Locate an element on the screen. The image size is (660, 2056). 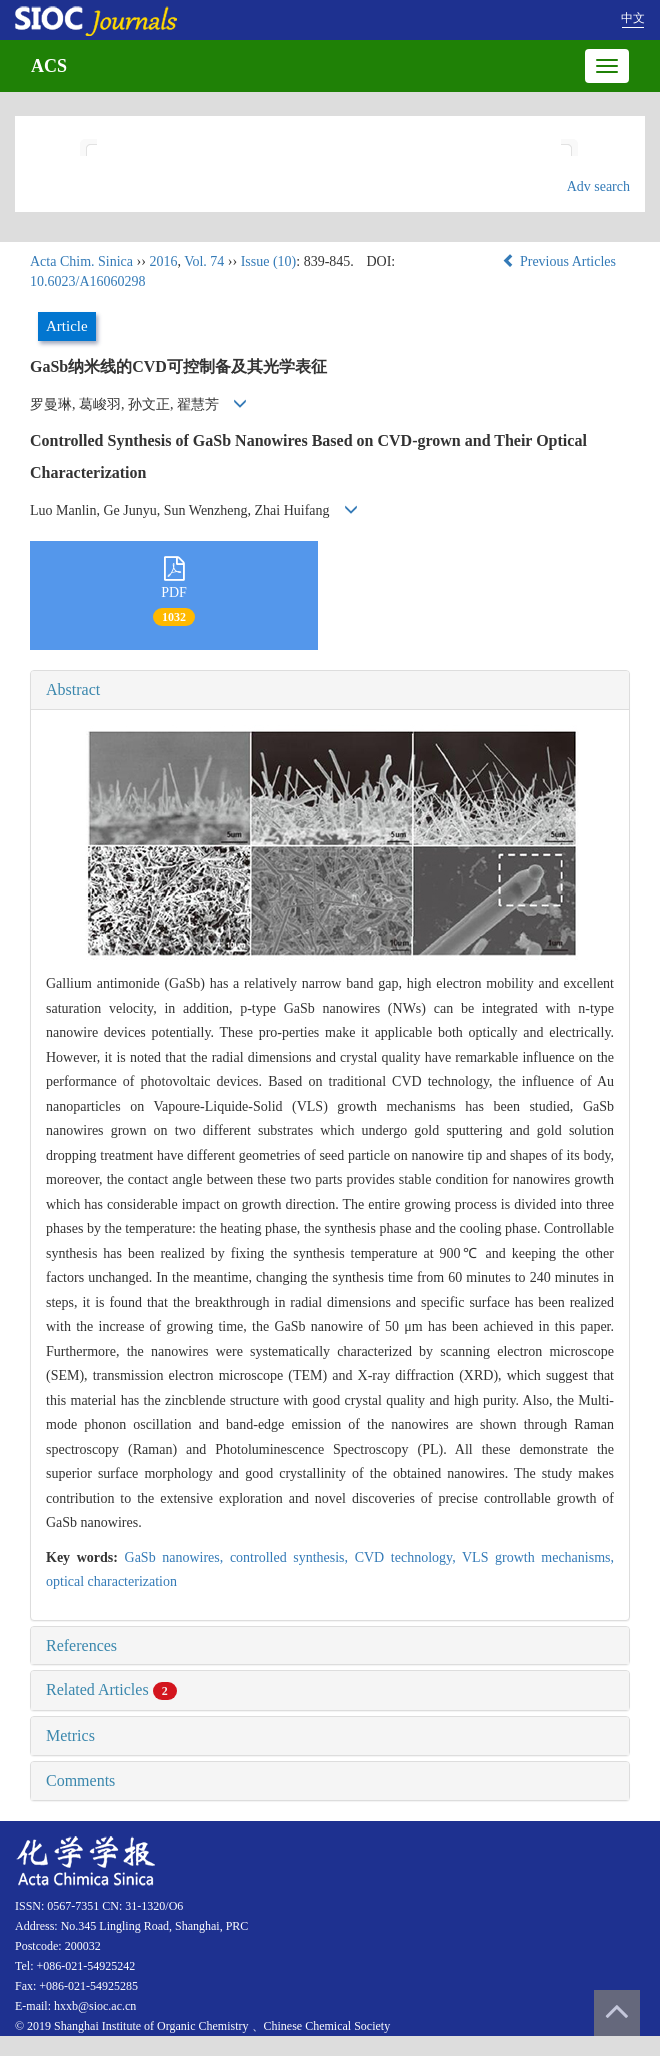
Issue (10) is located at coordinates (269, 261).